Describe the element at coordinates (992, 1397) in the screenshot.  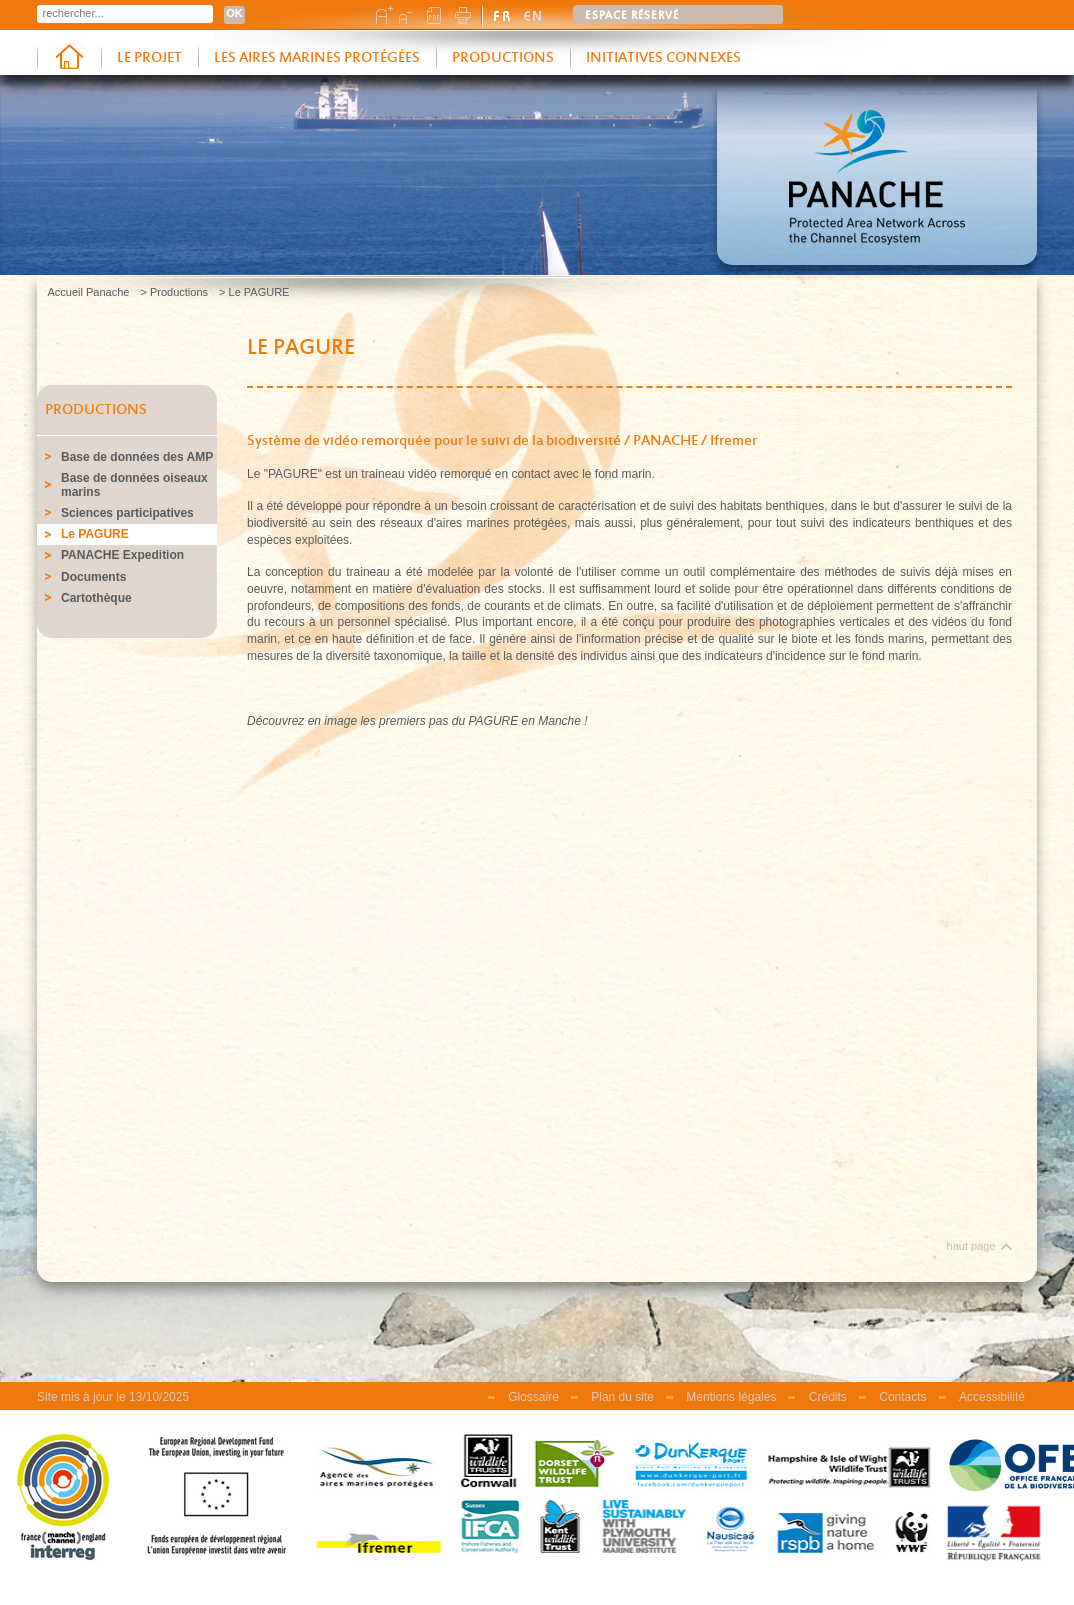
I see `Accessibilité` at that location.